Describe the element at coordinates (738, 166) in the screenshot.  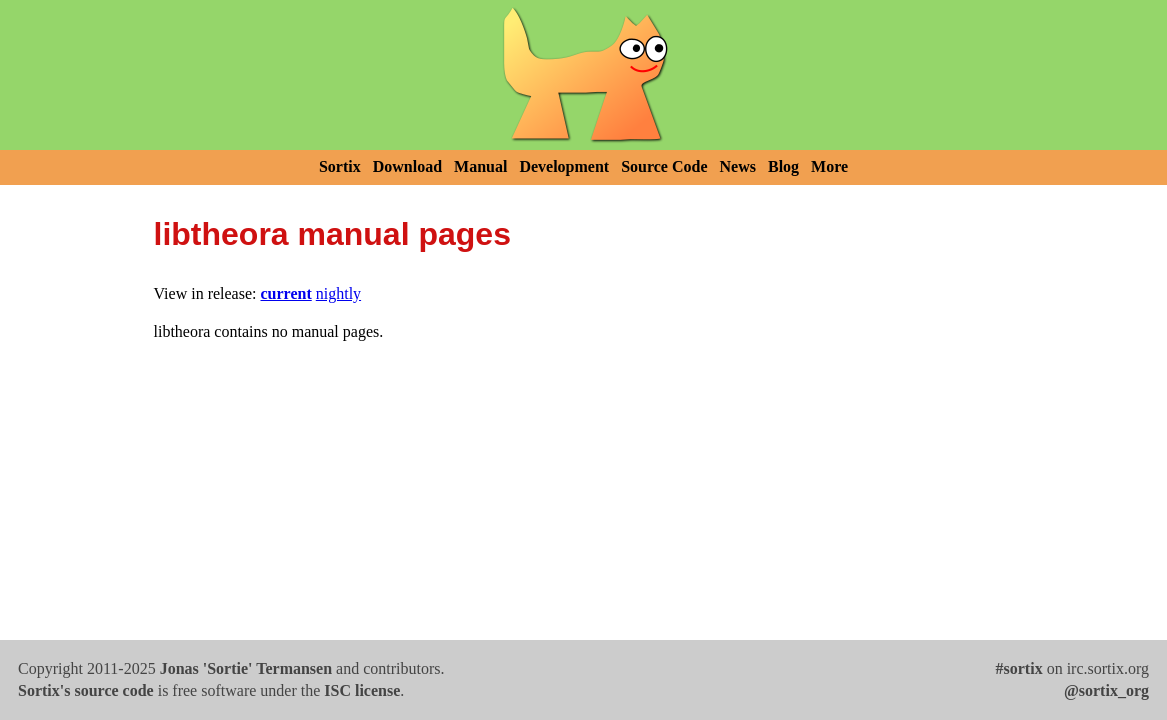
I see `News` at that location.